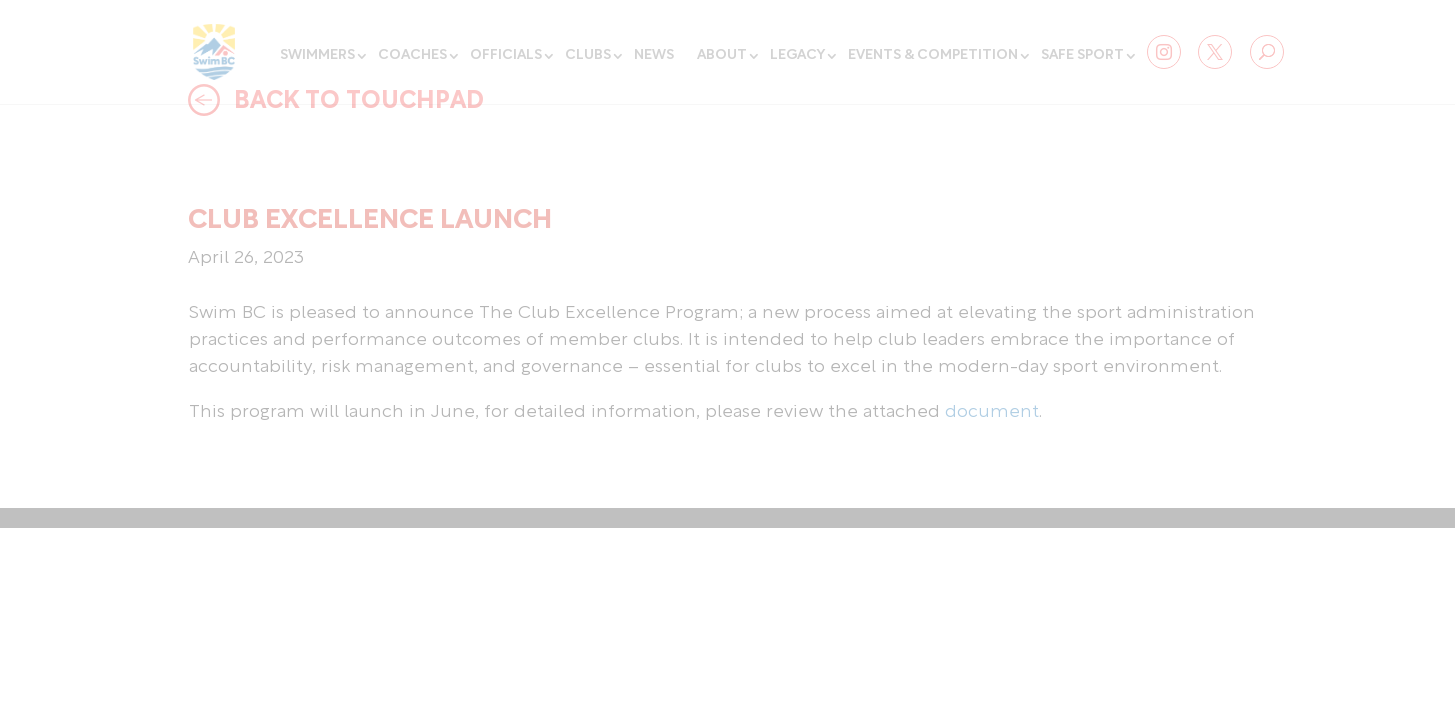  Describe the element at coordinates (317, 55) in the screenshot. I see `Swimmers` at that location.